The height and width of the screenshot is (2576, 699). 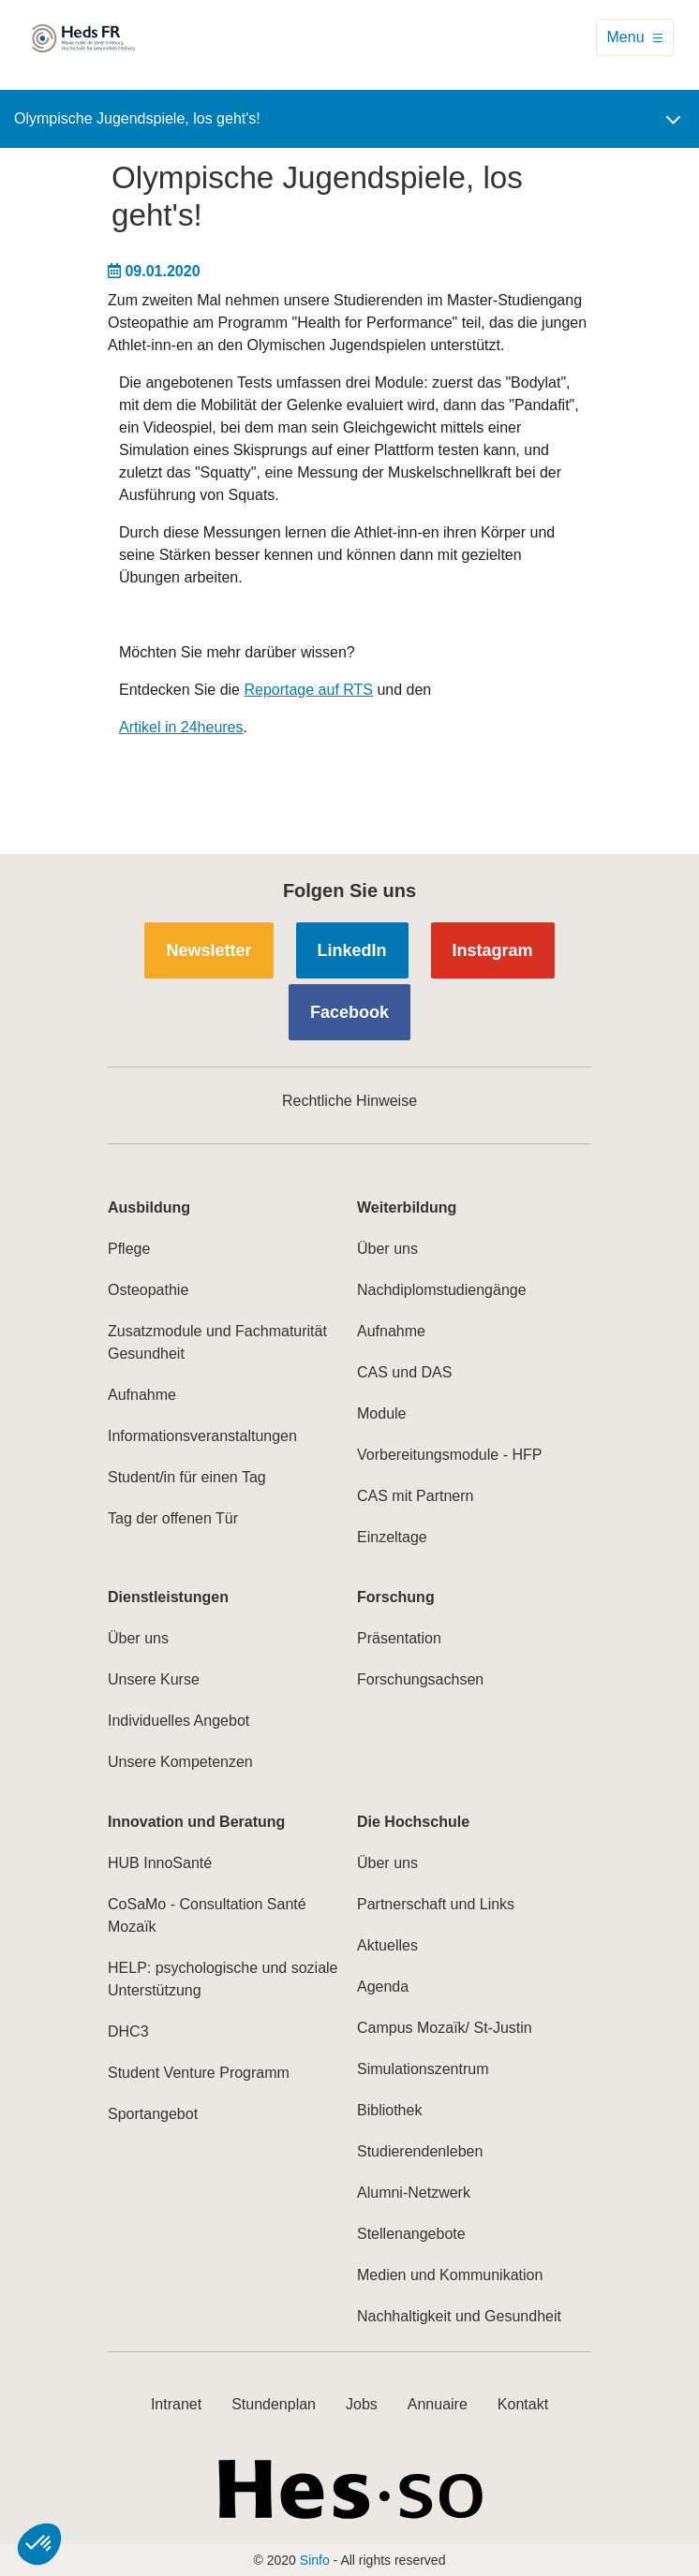 What do you see at coordinates (208, 950) in the screenshot?
I see `Newsletter` at bounding box center [208, 950].